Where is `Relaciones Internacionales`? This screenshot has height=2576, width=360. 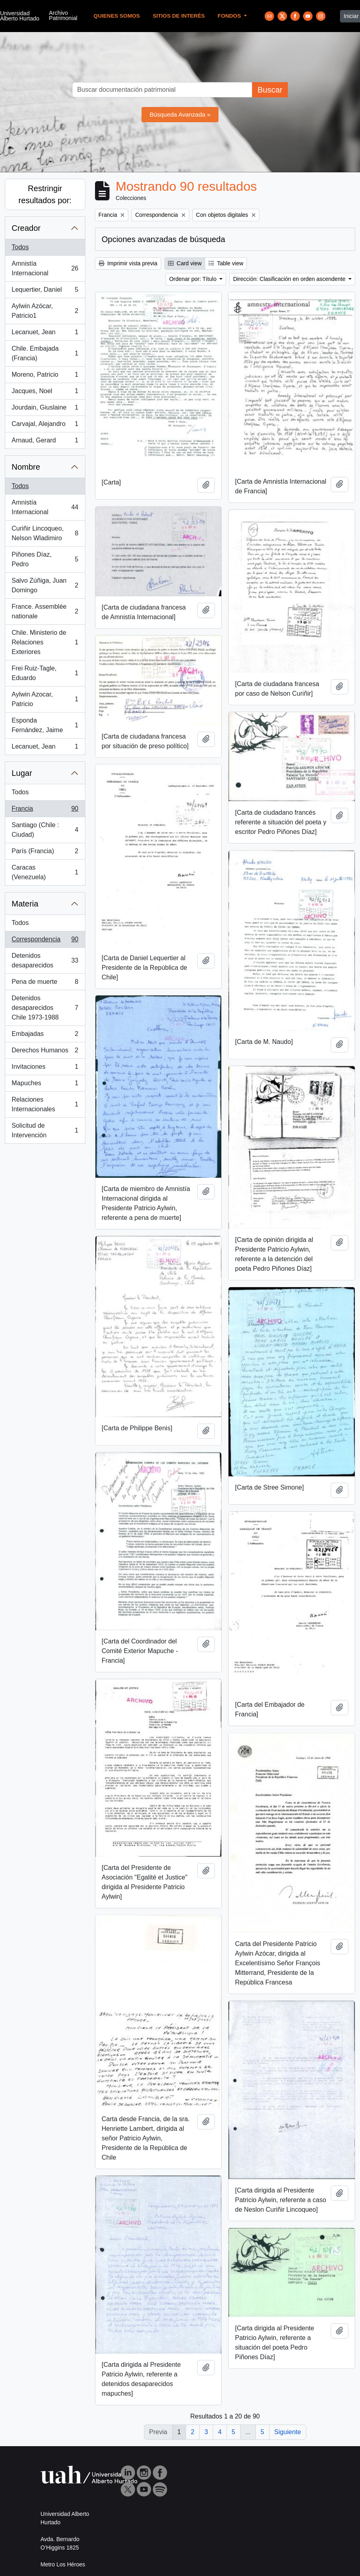
Relaciones Internacionales is located at coordinates (45, 1104).